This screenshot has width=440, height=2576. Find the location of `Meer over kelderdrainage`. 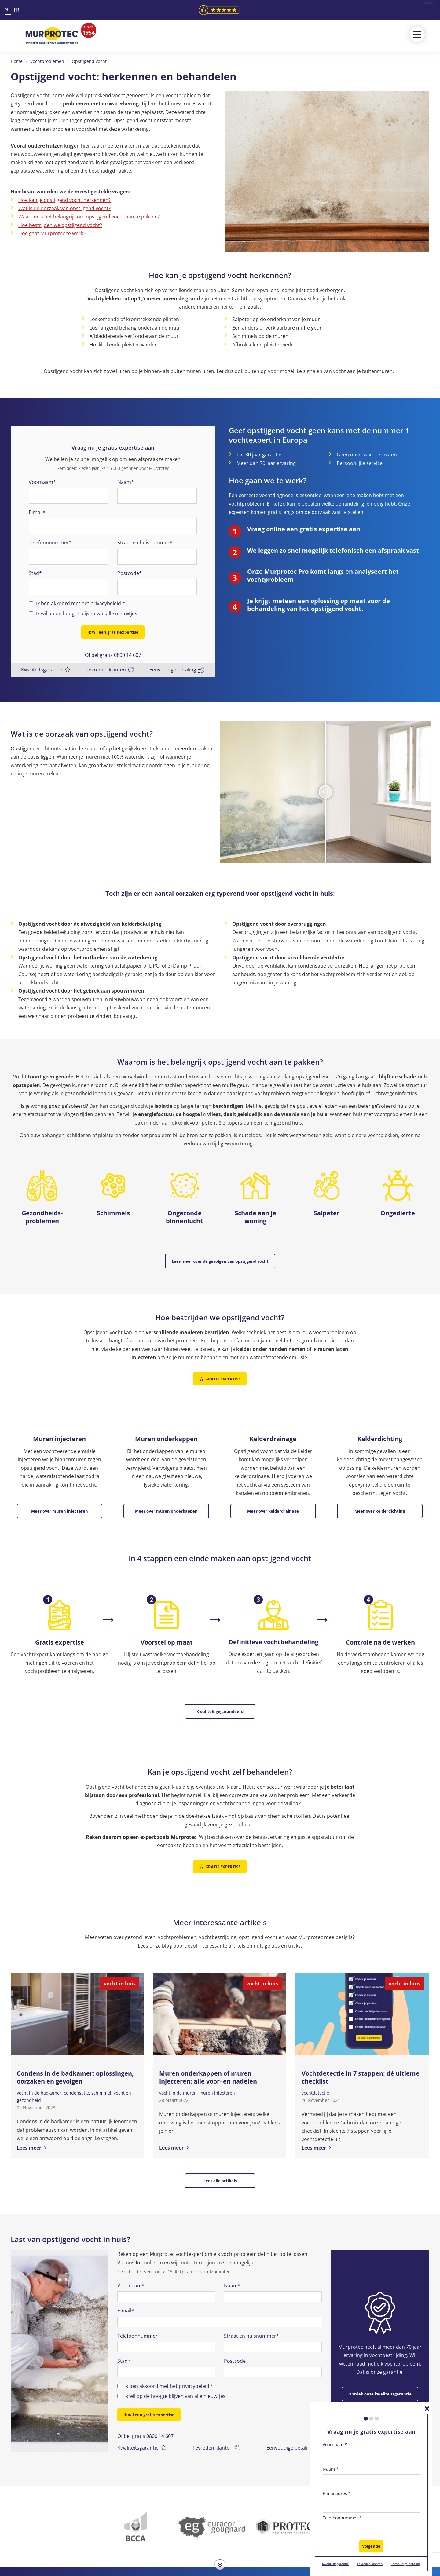

Meer over kelderdrainage is located at coordinates (273, 1489).